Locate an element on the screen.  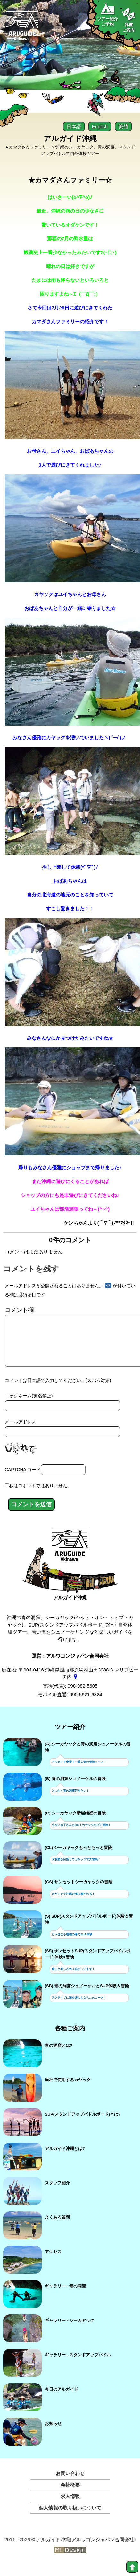
繁體 is located at coordinates (123, 126).